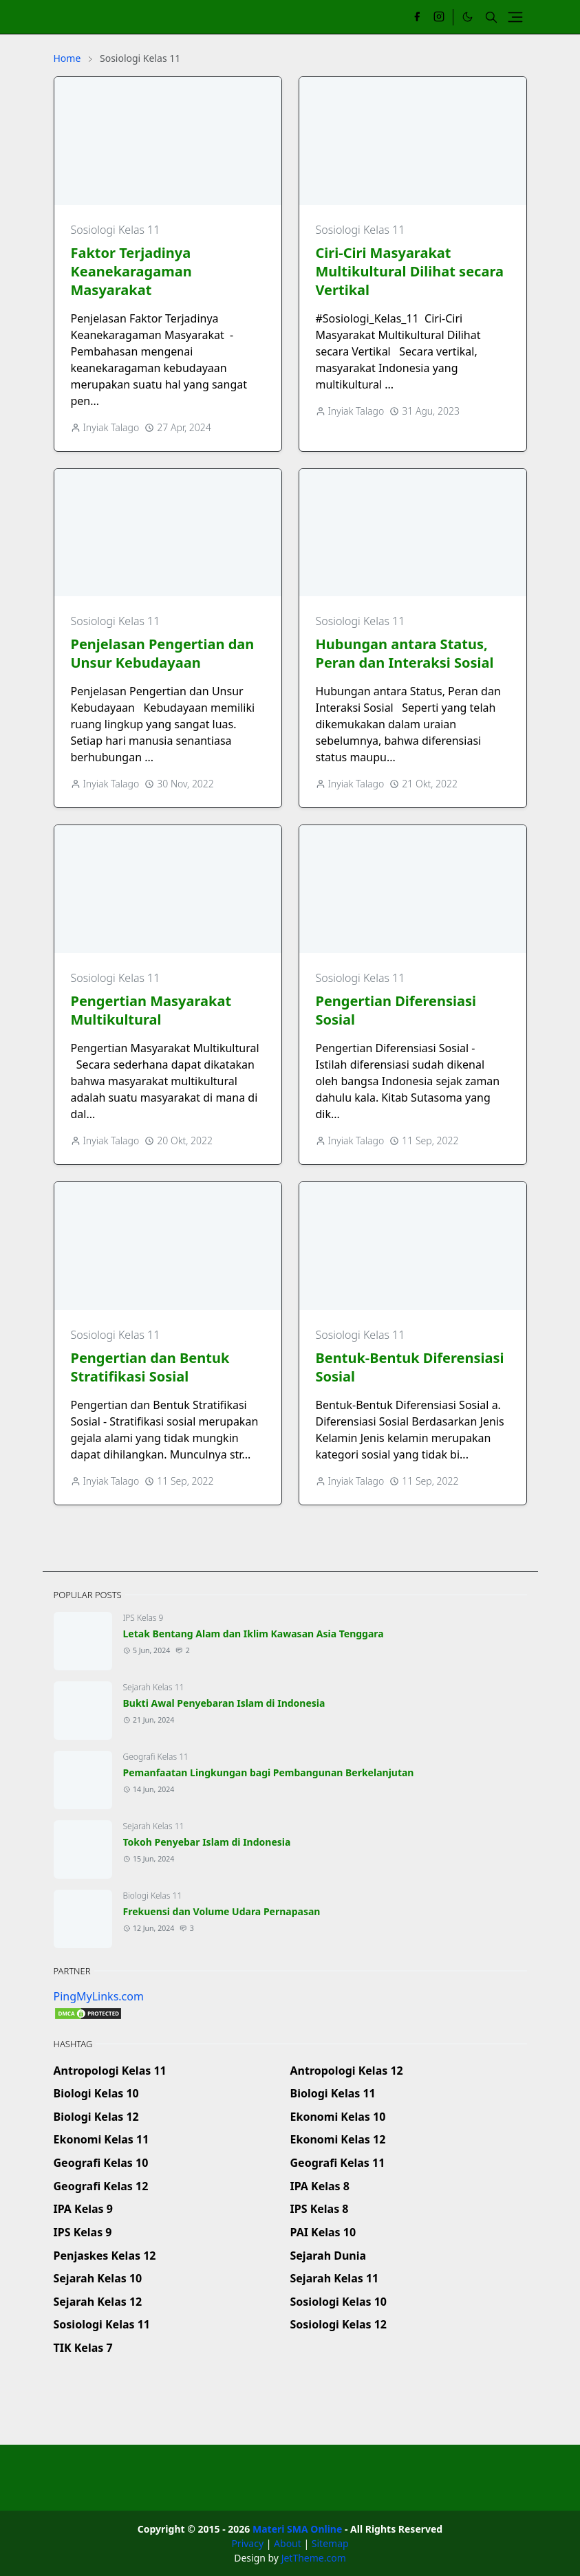 The image size is (580, 2576). What do you see at coordinates (224, 1703) in the screenshot?
I see `Bukti Awal Penyebaran Islam di Indonesia` at bounding box center [224, 1703].